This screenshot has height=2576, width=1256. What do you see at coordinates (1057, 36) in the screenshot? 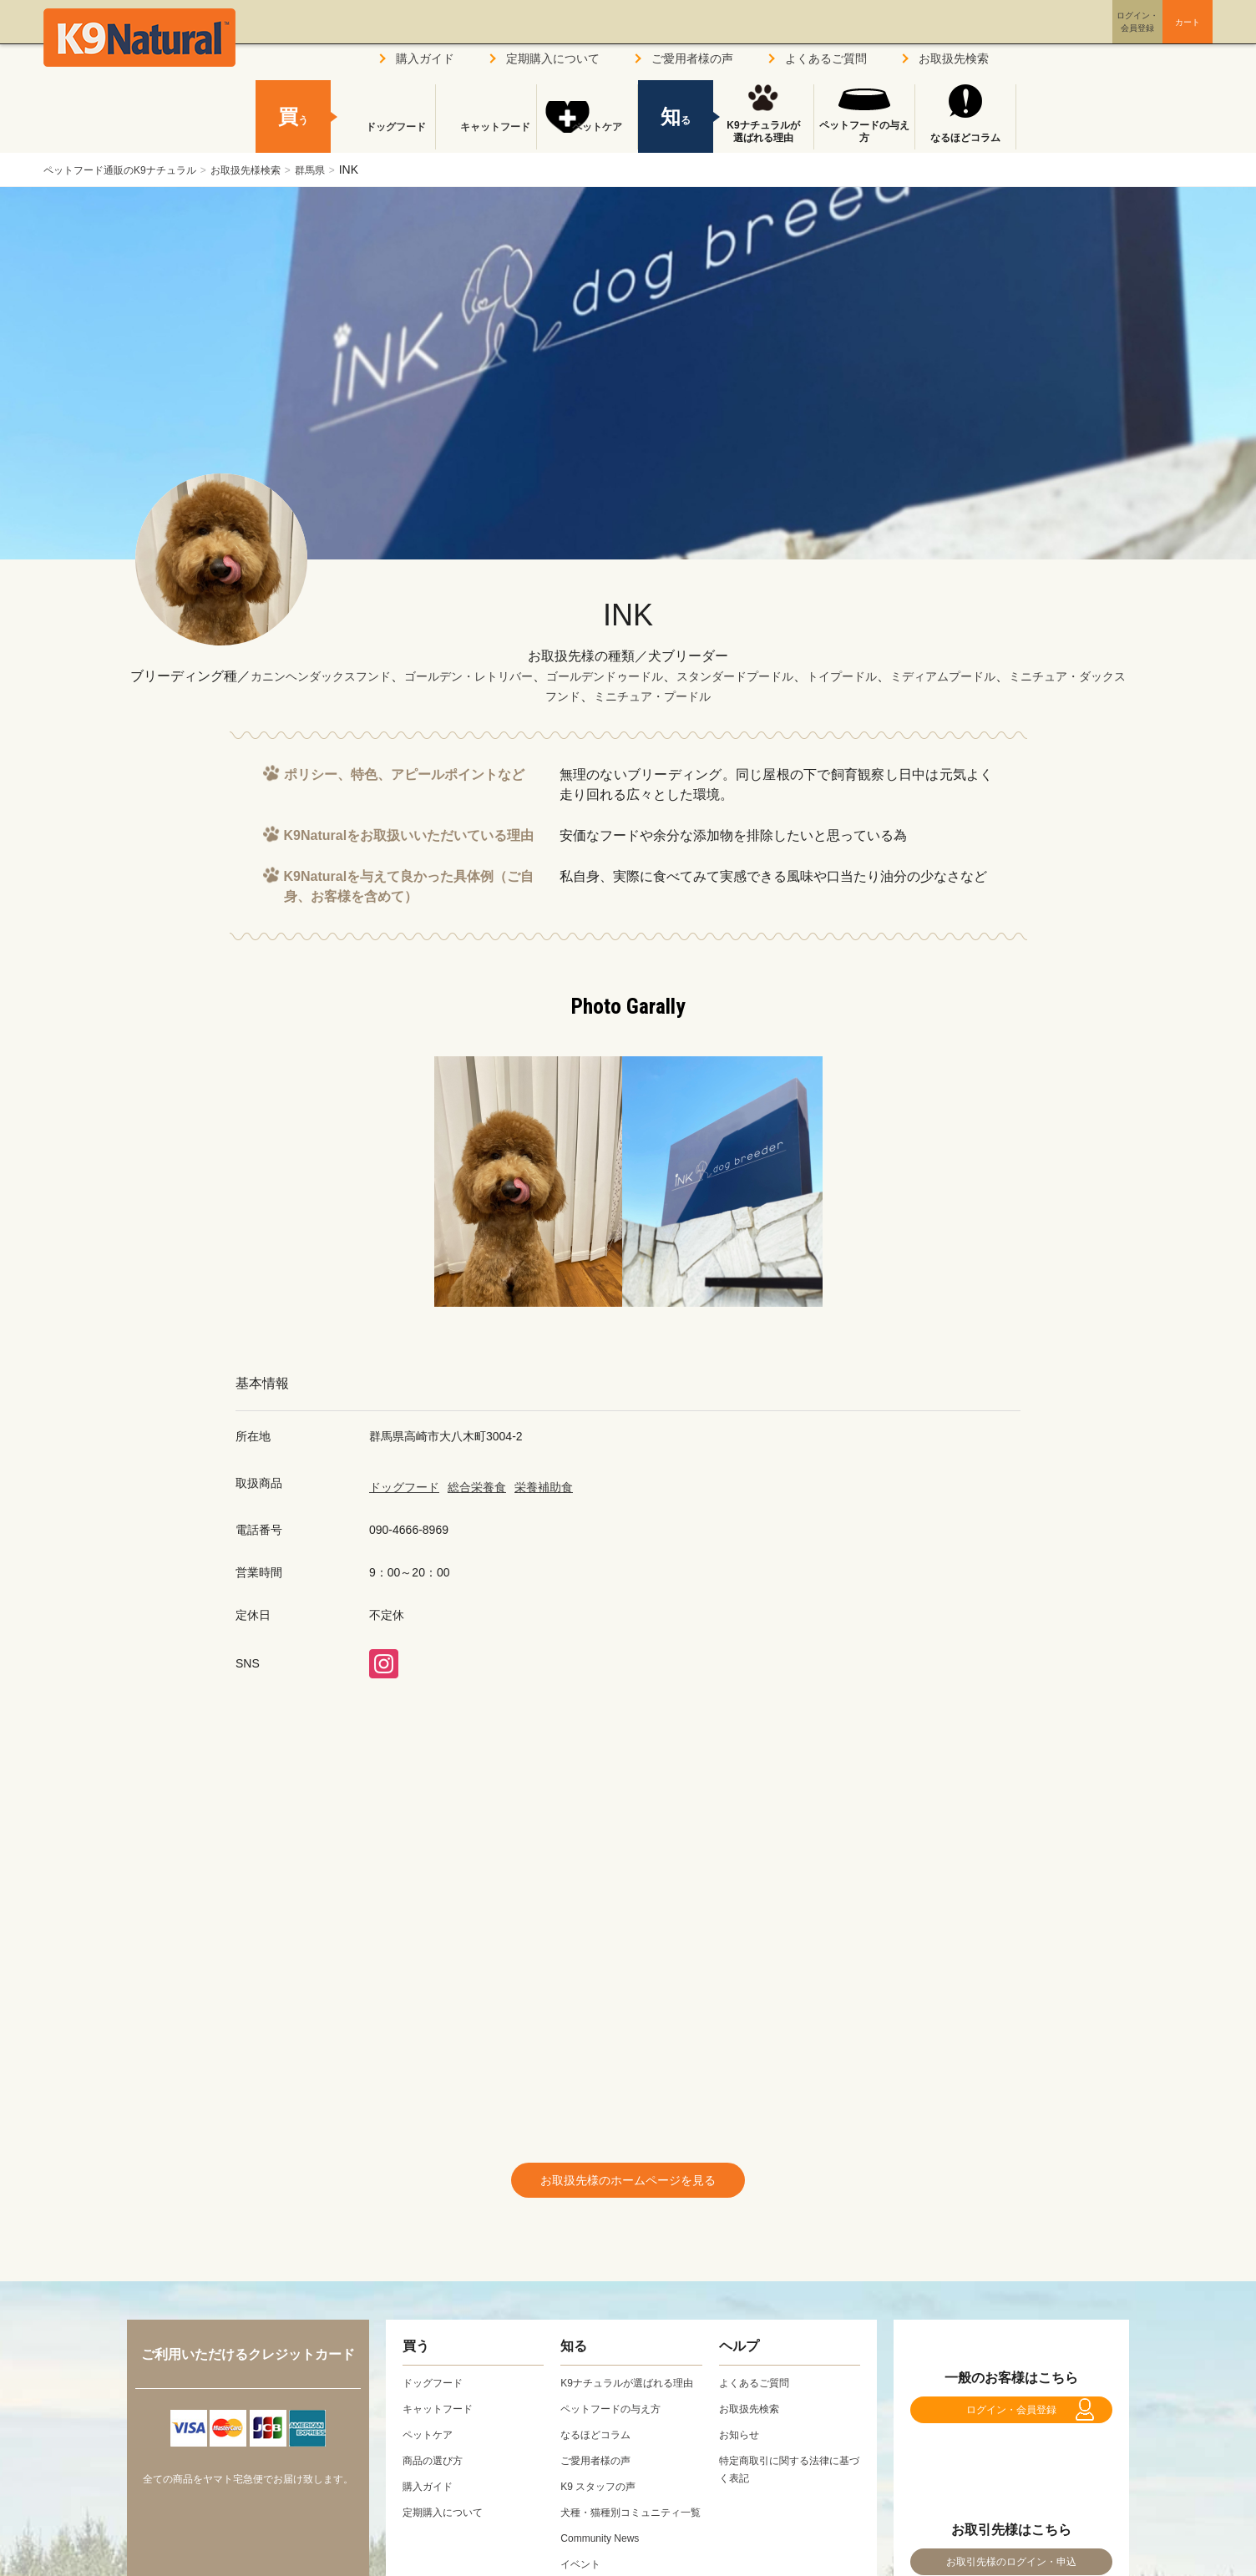
I see `ログイン` at bounding box center [1057, 36].